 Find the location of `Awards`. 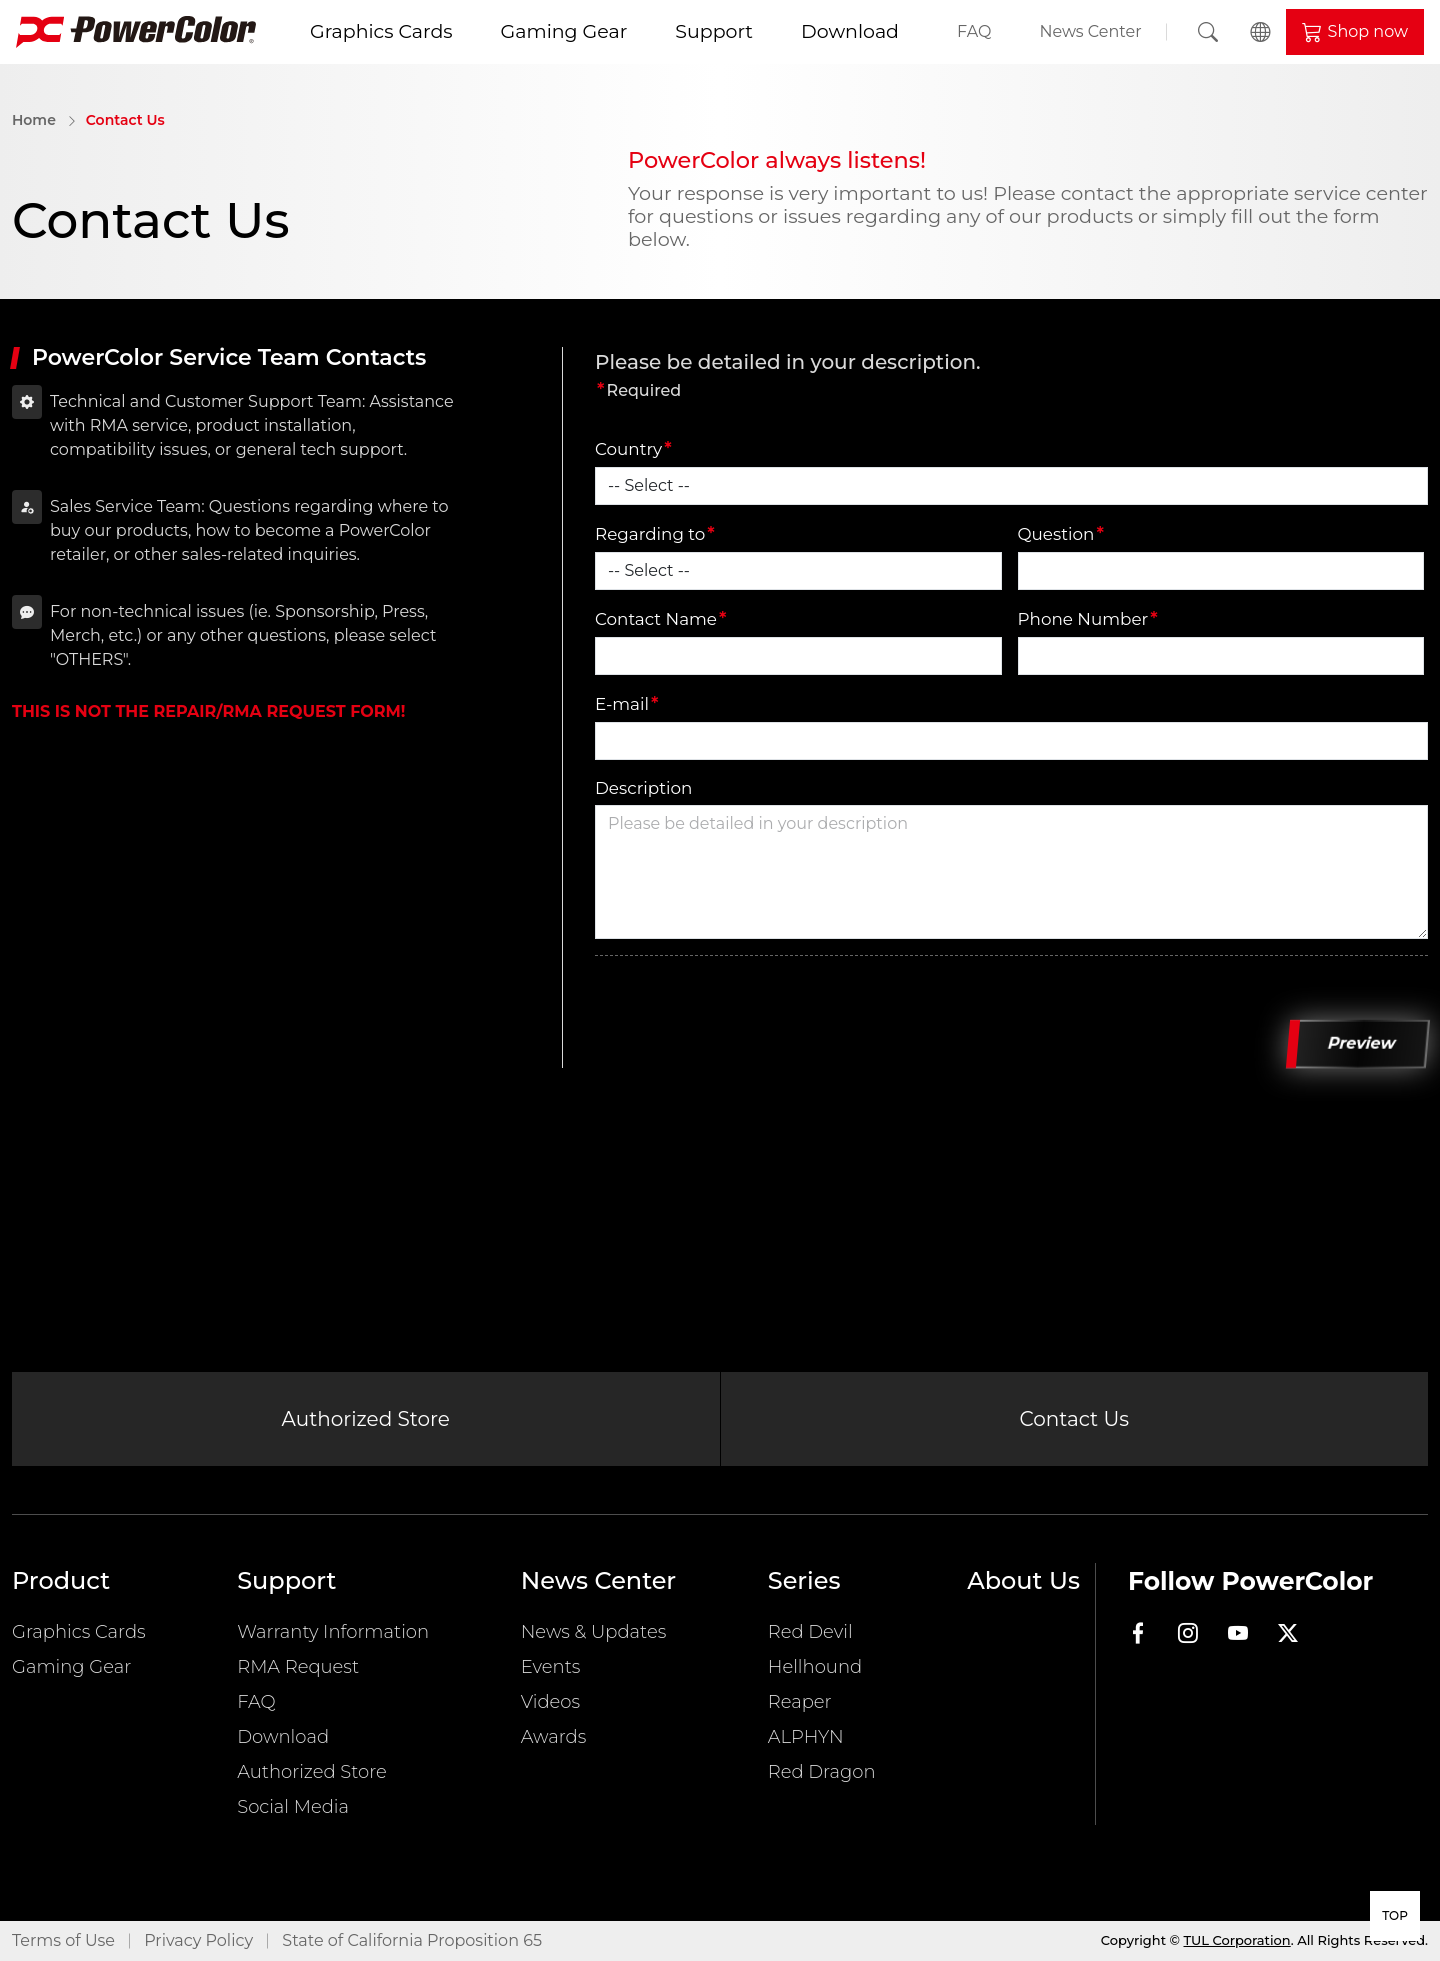

Awards is located at coordinates (554, 1737).